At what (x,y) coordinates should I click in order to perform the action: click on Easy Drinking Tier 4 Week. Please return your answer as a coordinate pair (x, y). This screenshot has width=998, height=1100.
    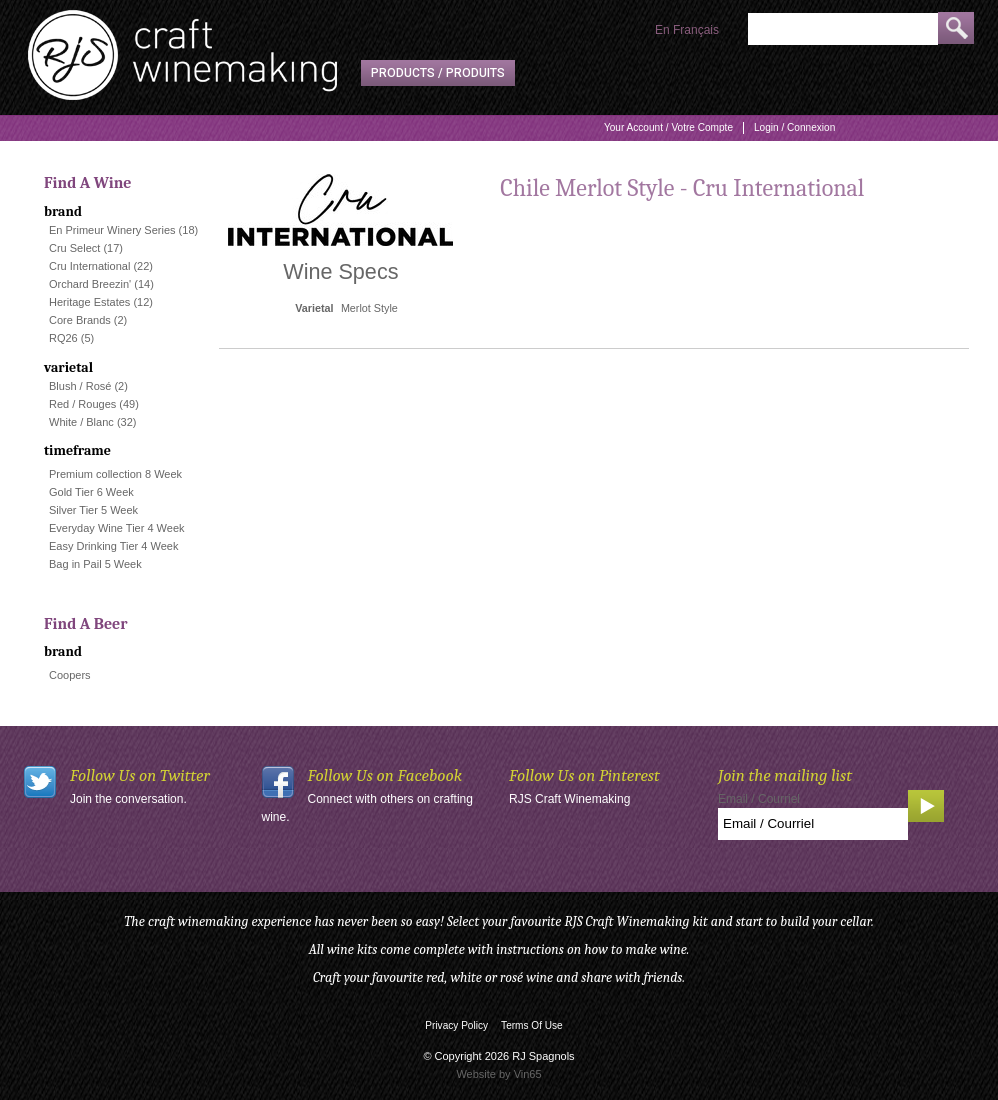
    Looking at the image, I should click on (113, 546).